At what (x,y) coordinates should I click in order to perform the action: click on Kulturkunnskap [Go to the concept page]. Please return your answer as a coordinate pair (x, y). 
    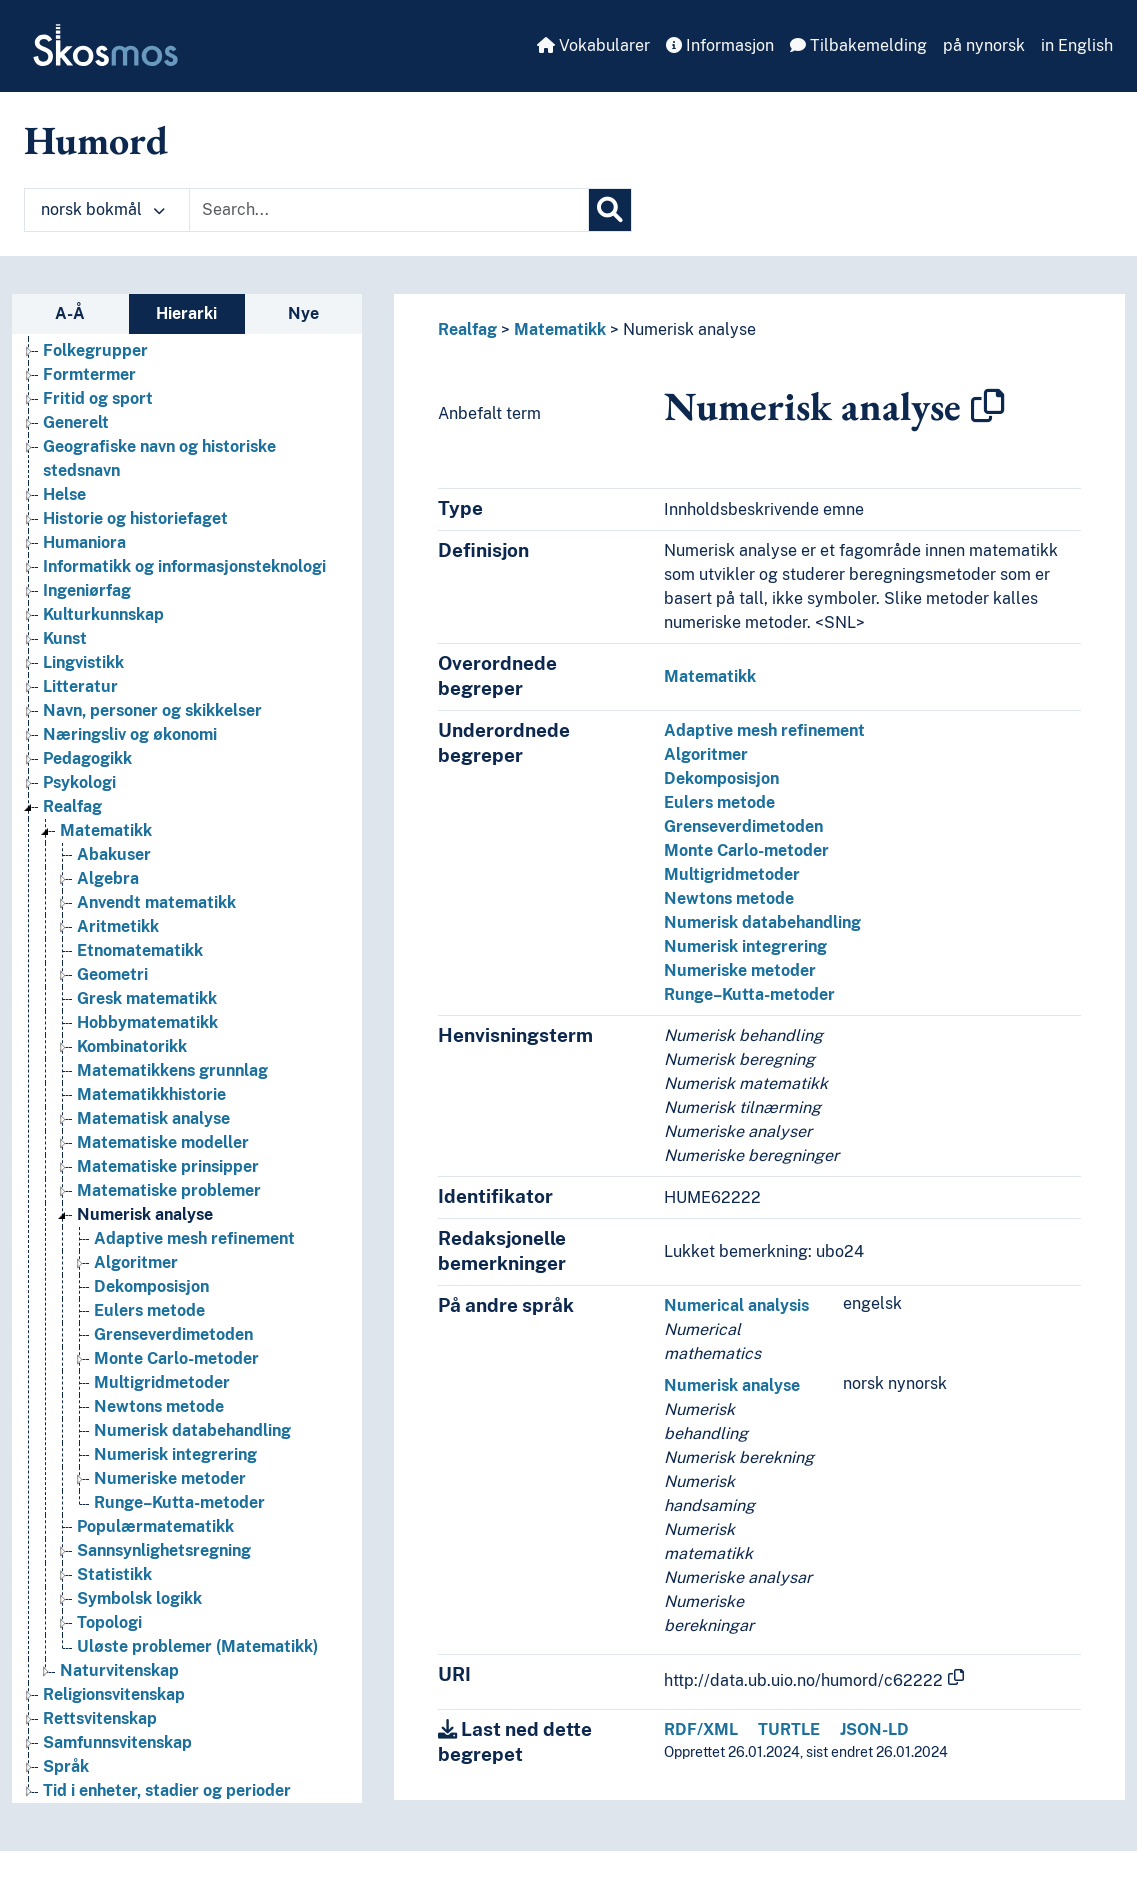
    Looking at the image, I should click on (103, 614).